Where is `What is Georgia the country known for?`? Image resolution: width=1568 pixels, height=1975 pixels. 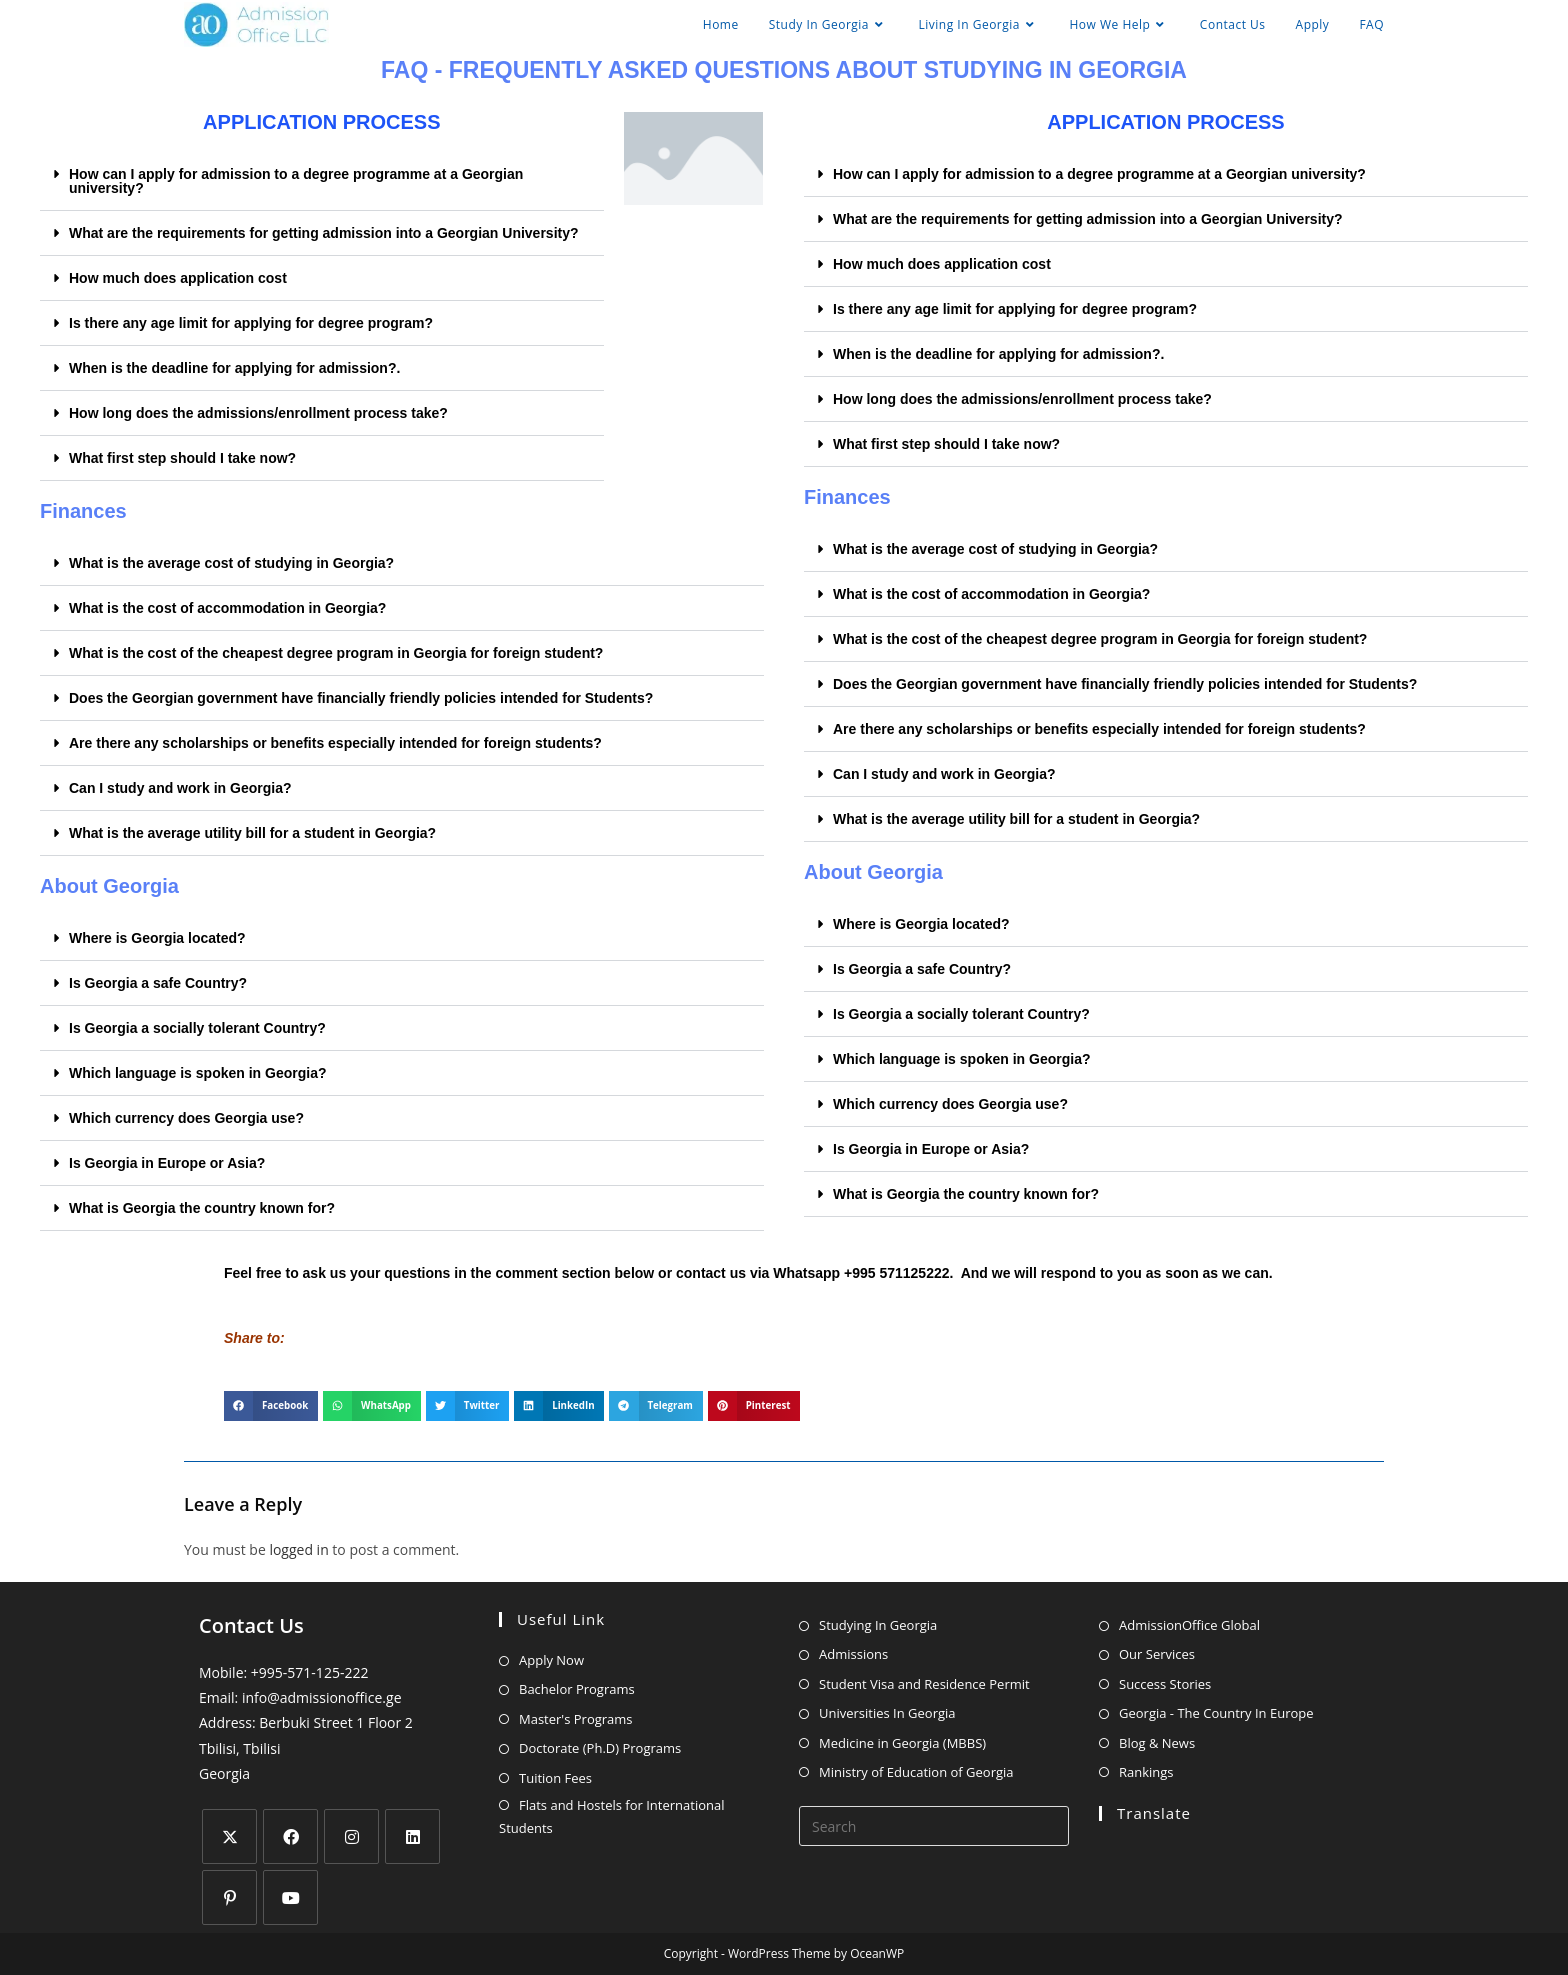 What is Georgia the country known for? is located at coordinates (202, 1208).